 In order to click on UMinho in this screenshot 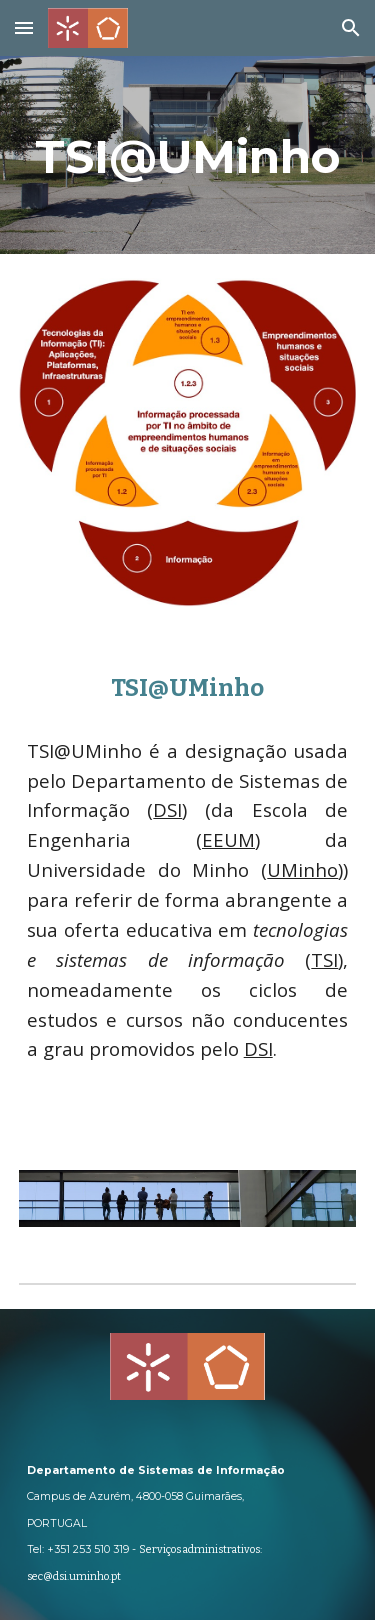, I will do `click(302, 869)`.